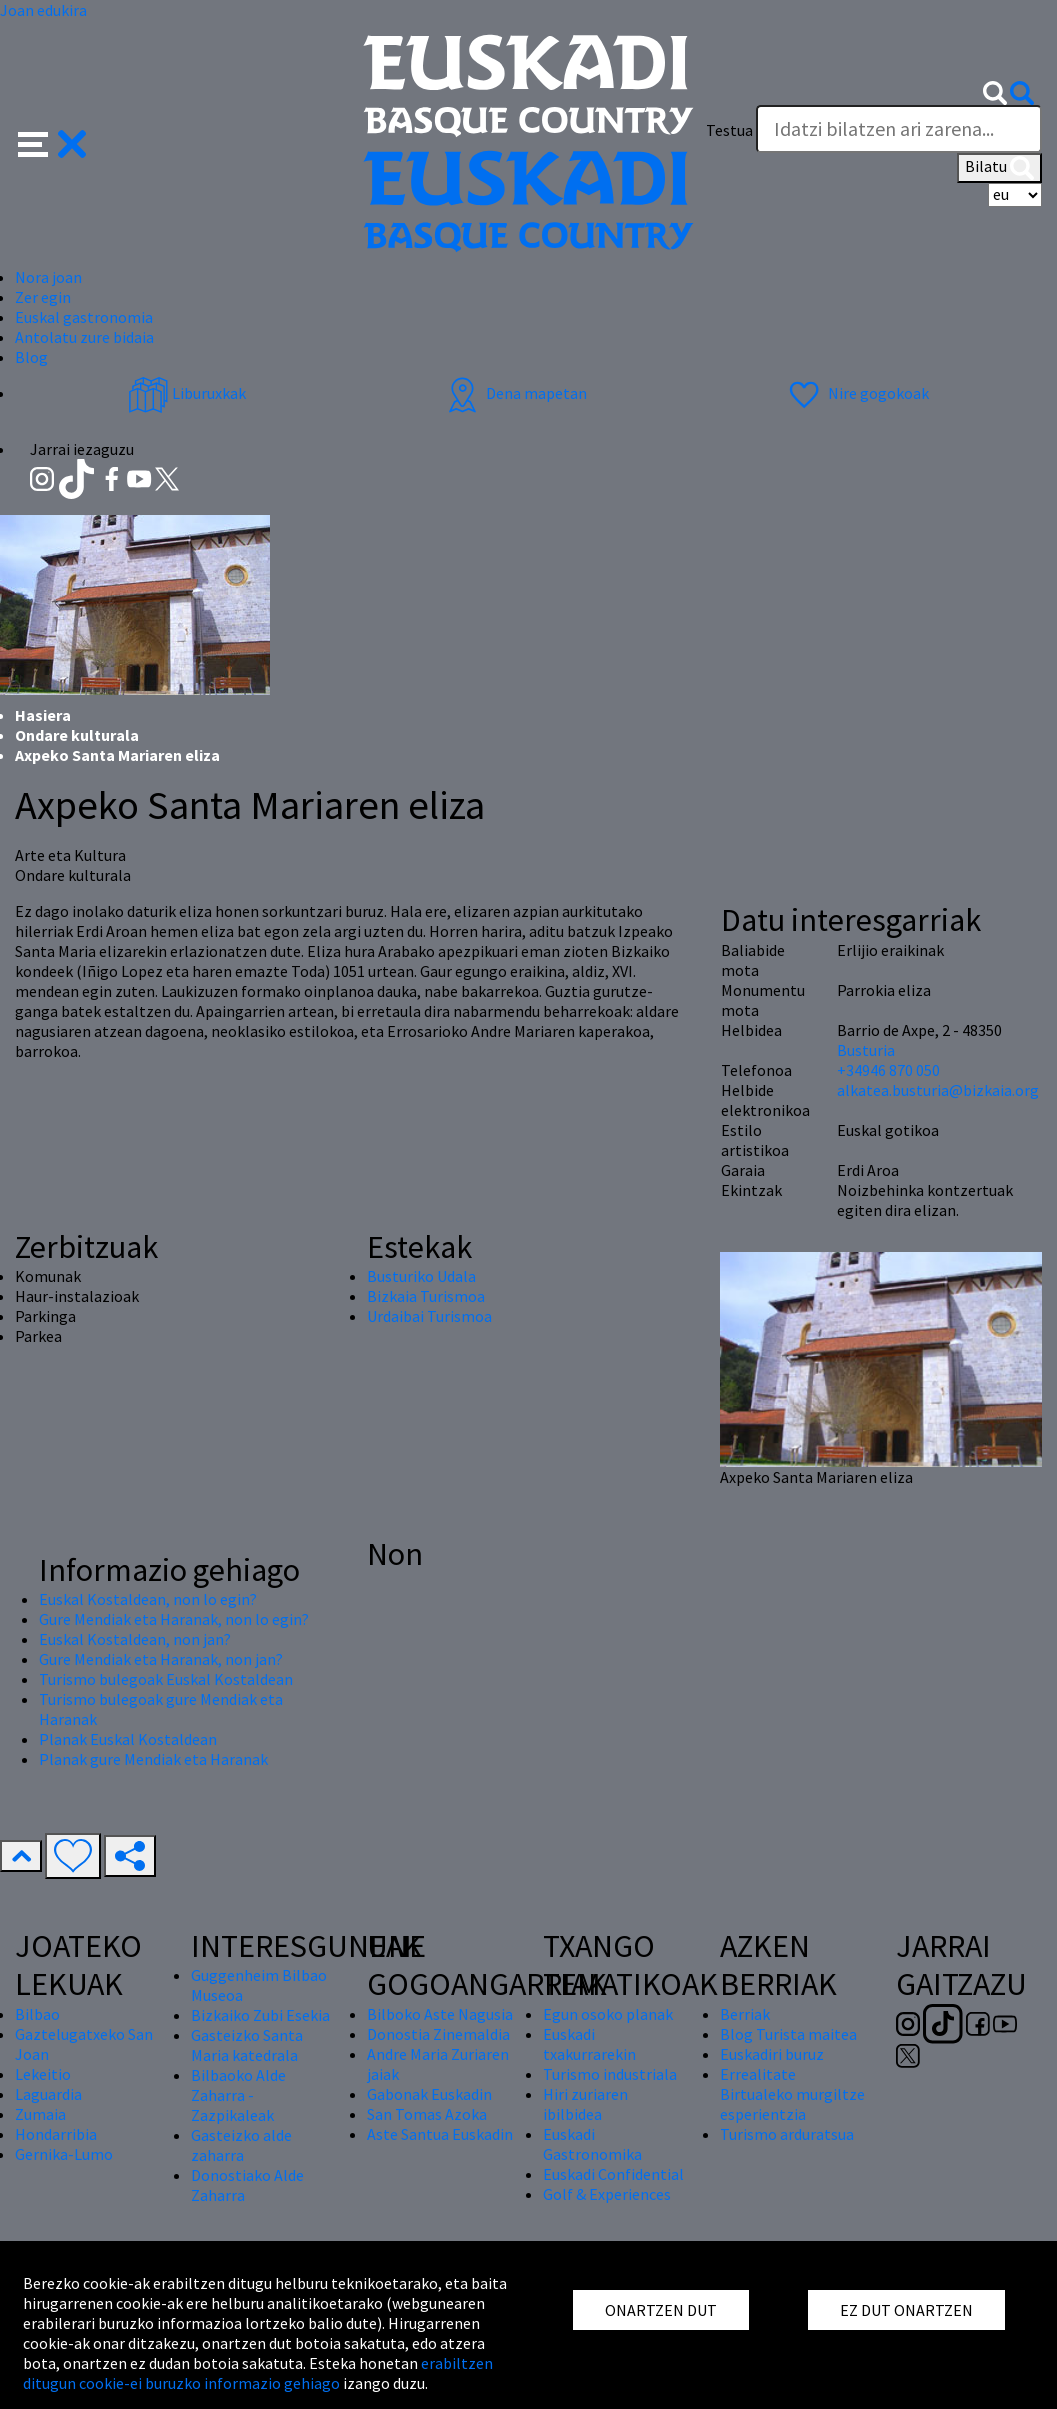 The height and width of the screenshot is (2409, 1057). What do you see at coordinates (585, 2104) in the screenshot?
I see `Hiri zuriaren ibilbidea` at bounding box center [585, 2104].